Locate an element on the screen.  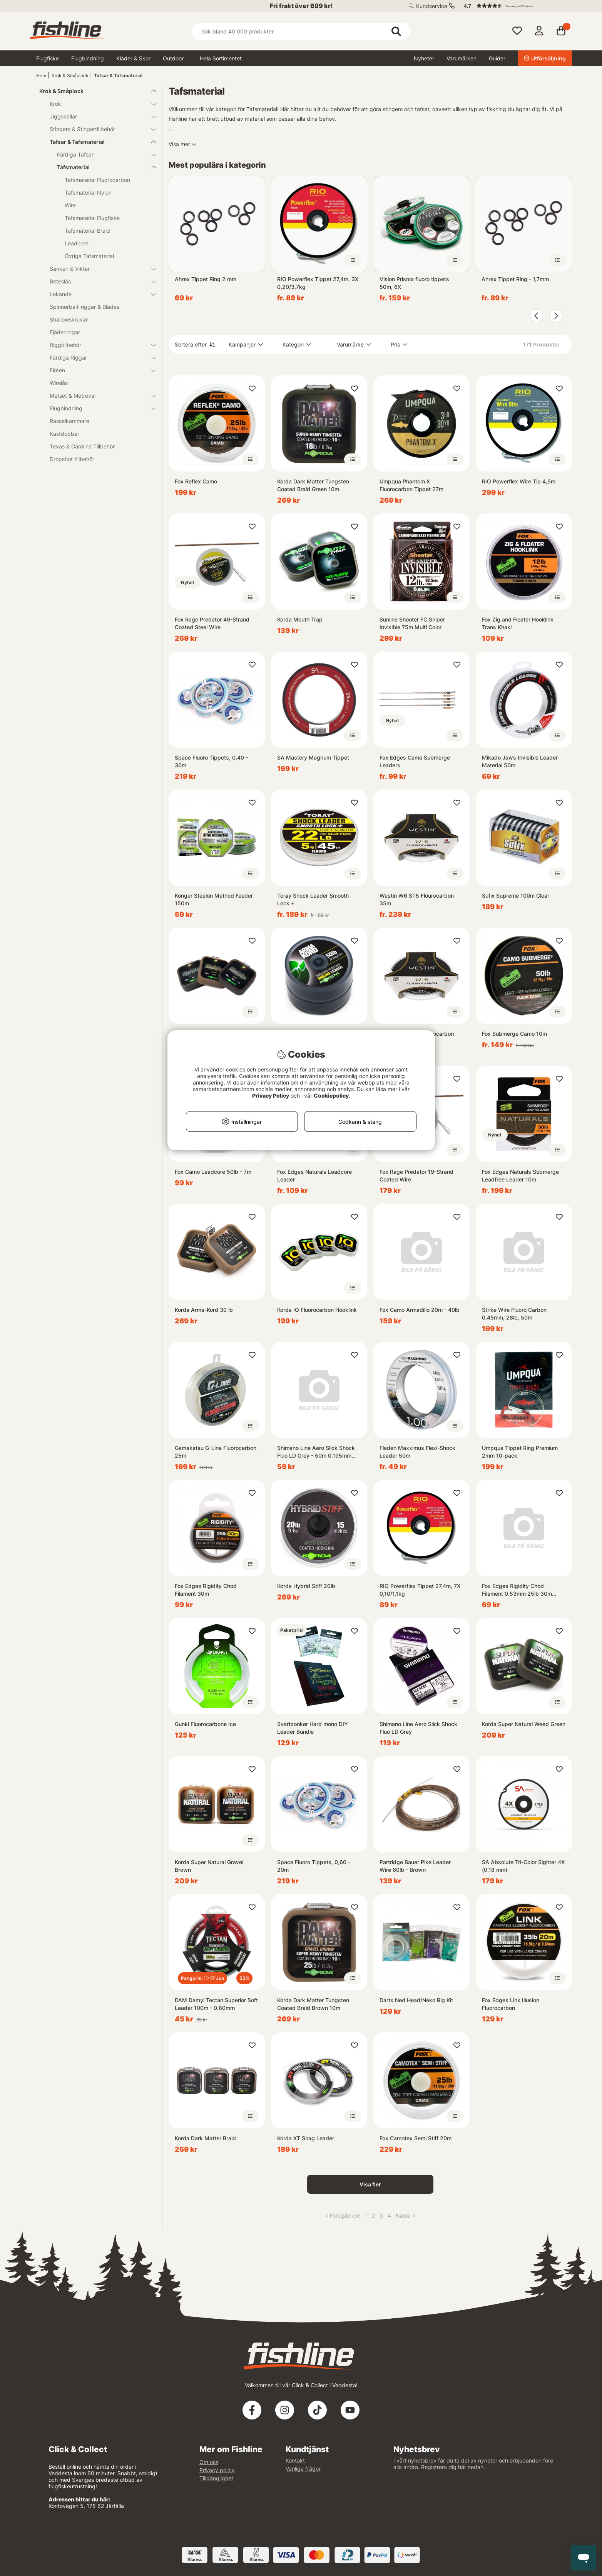
Wire is located at coordinates (70, 205).